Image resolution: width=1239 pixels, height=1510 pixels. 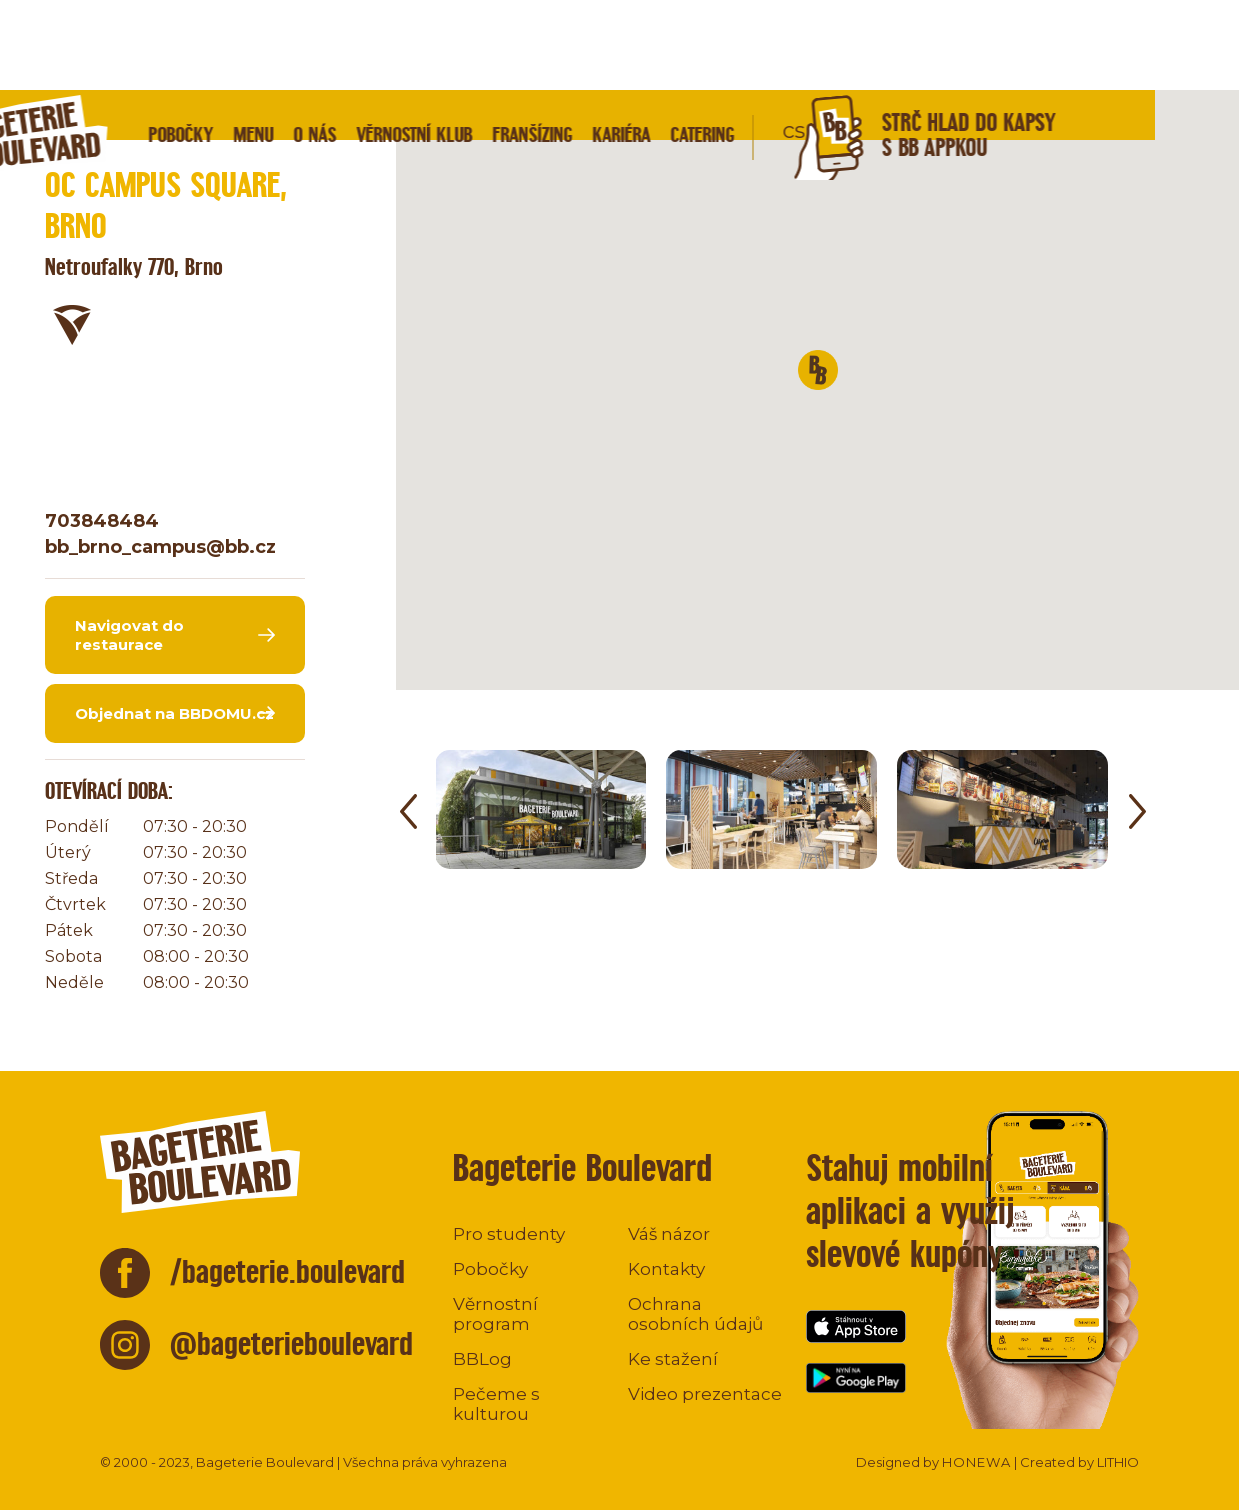 I want to click on Věrnostní program, so click(x=495, y=1314).